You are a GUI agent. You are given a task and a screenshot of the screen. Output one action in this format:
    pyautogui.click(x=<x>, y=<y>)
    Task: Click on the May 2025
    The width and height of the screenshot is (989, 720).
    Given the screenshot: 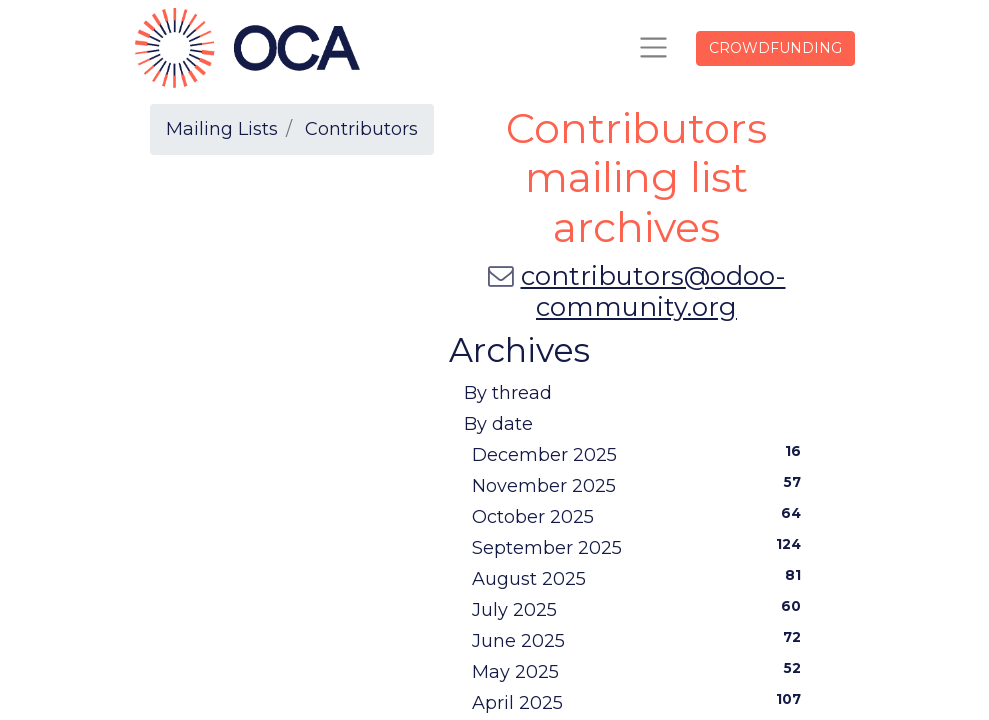 What is the action you would take?
    pyautogui.click(x=641, y=671)
    